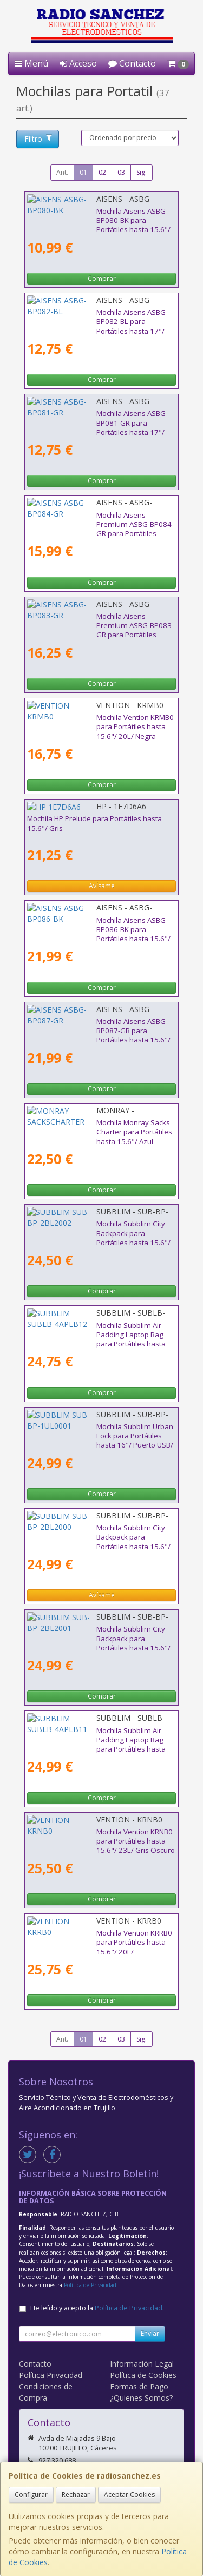  What do you see at coordinates (99, 1431) in the screenshot?
I see `Mochila Subblim Urban Lock para Portátiles hasta 16"/ Puerto USB/ Antirrobo/ Gris` at bounding box center [99, 1431].